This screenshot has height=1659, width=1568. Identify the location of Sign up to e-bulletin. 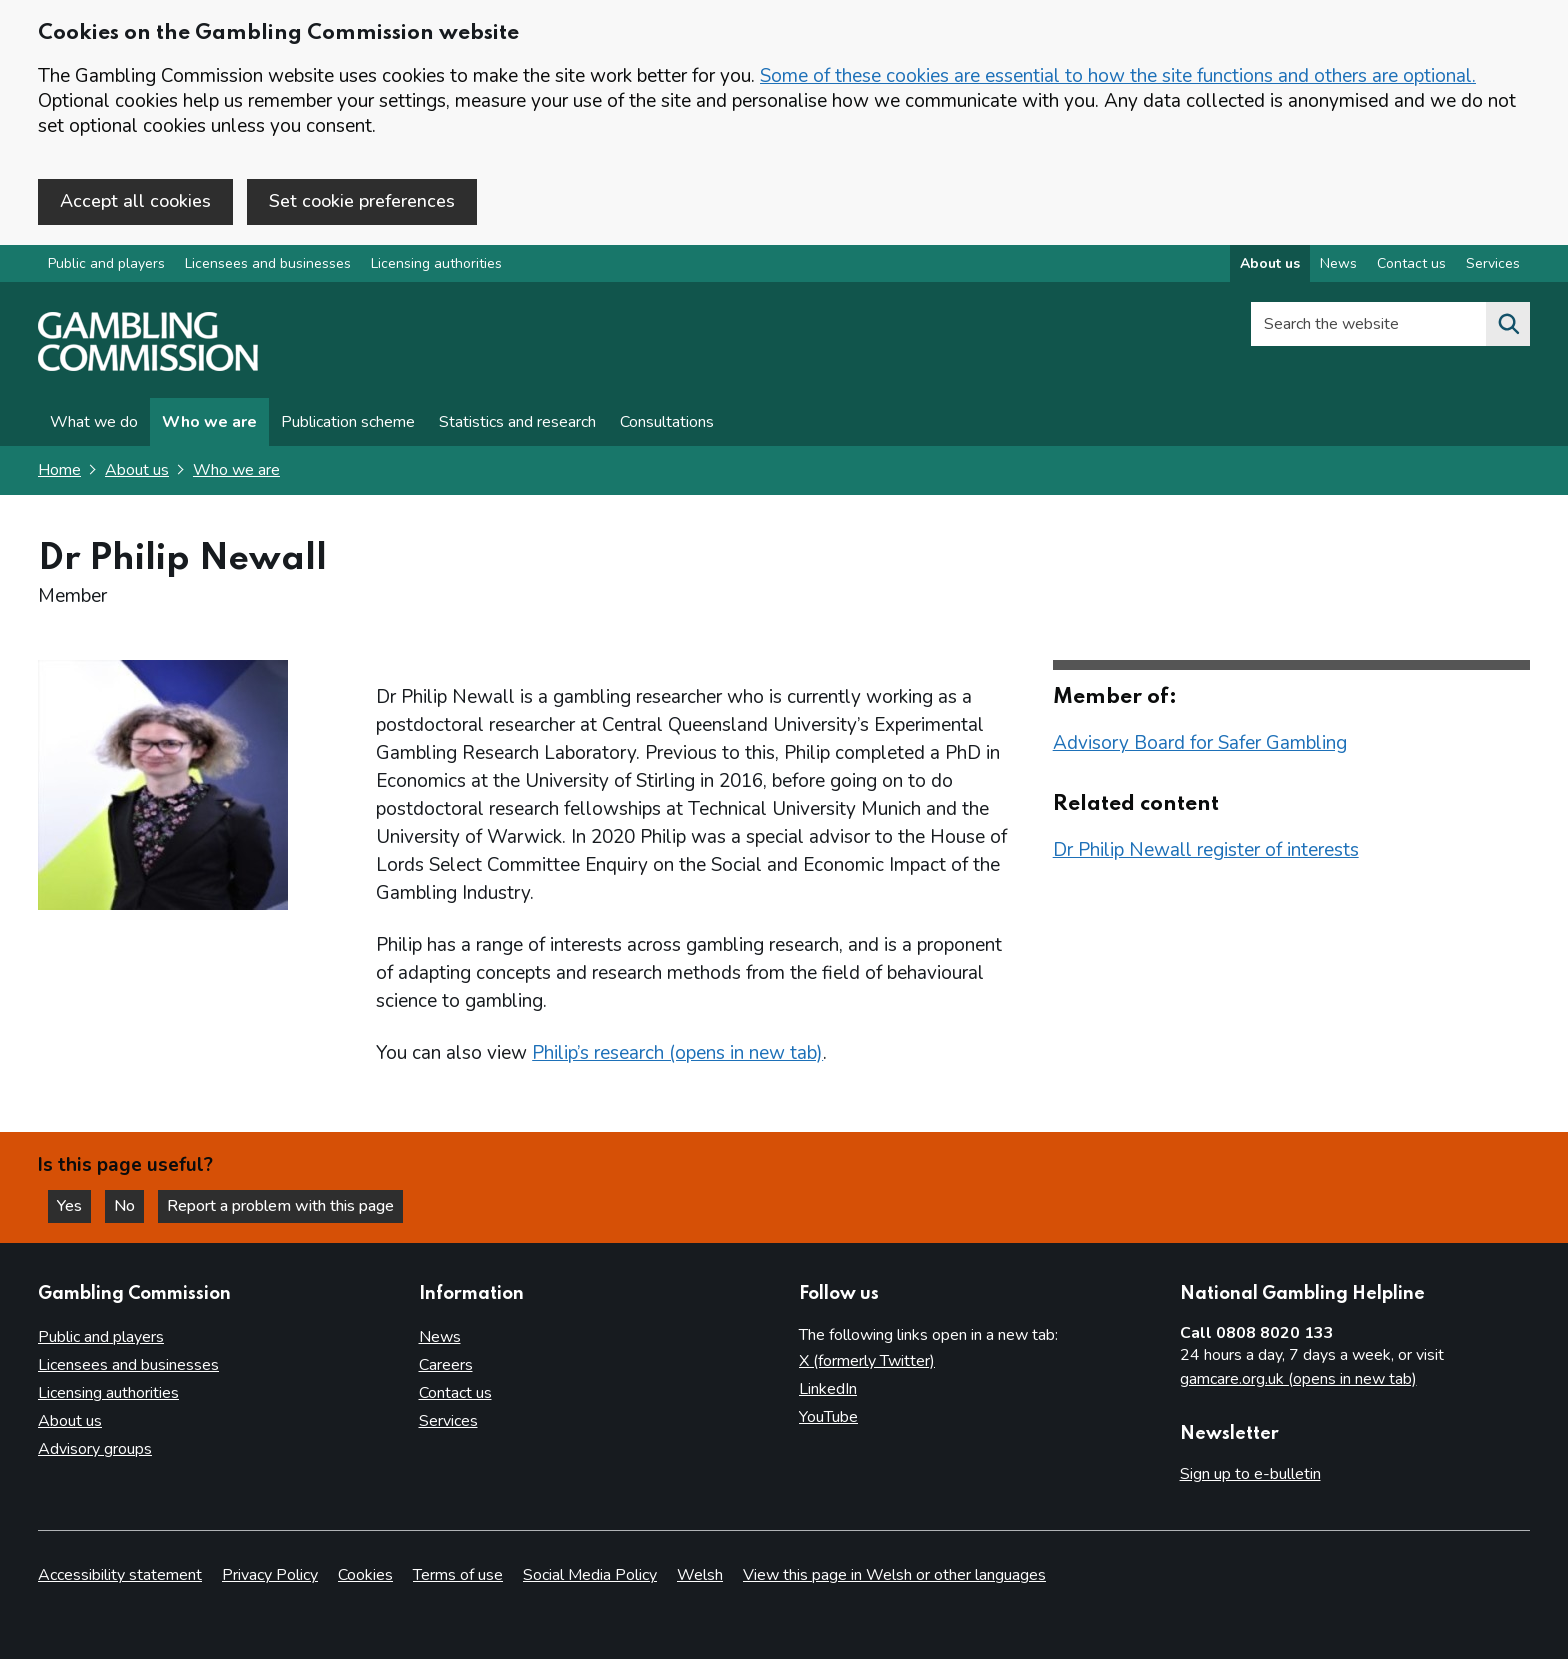
(1250, 1474).